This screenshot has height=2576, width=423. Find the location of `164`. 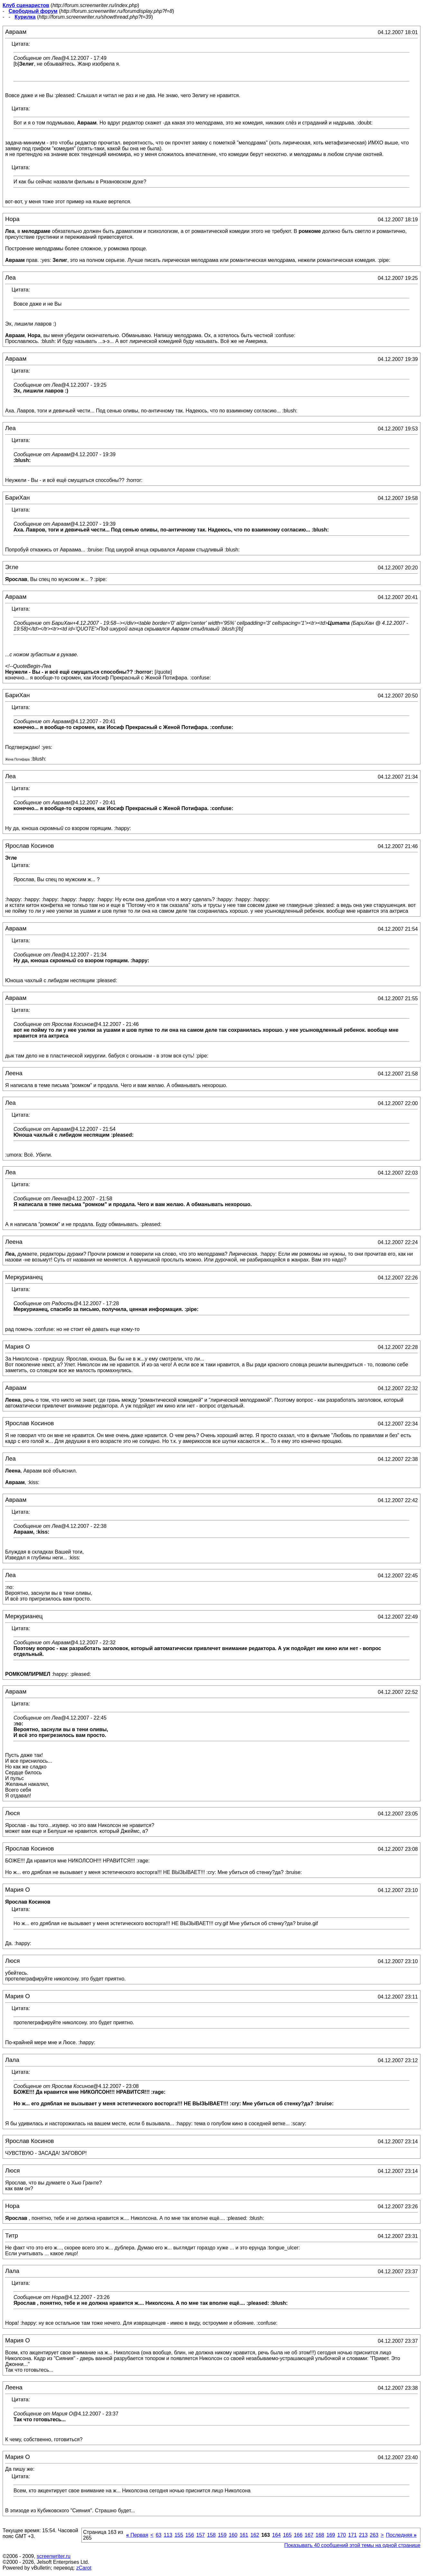

164 is located at coordinates (276, 2535).